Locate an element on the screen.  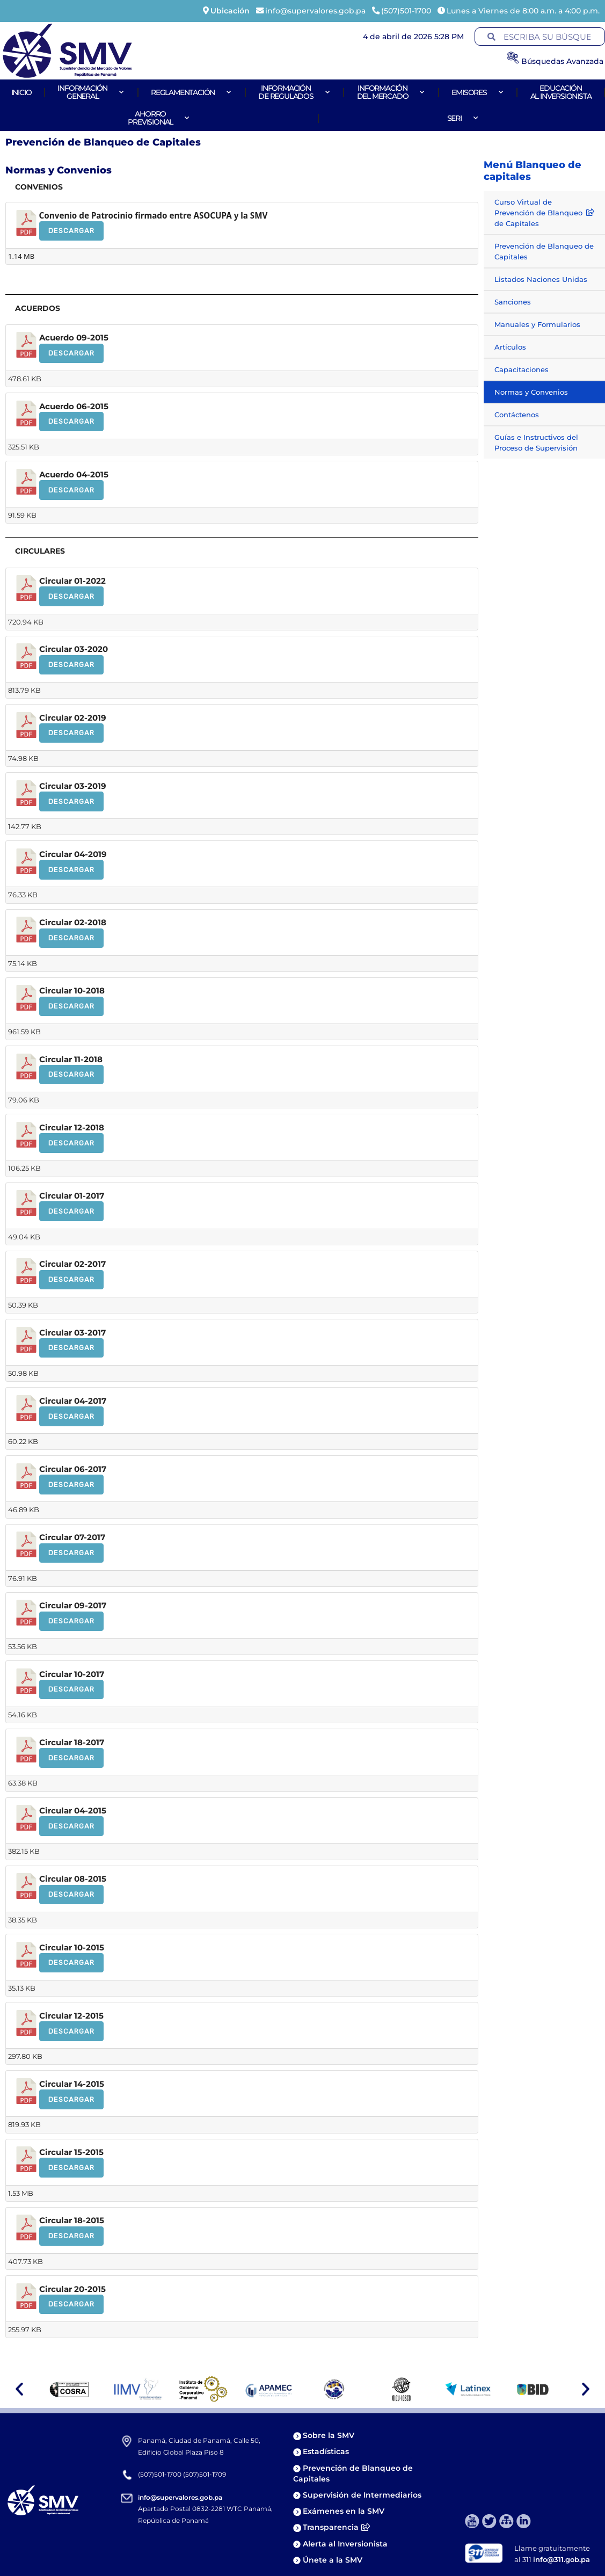
Sanciones is located at coordinates (512, 301).